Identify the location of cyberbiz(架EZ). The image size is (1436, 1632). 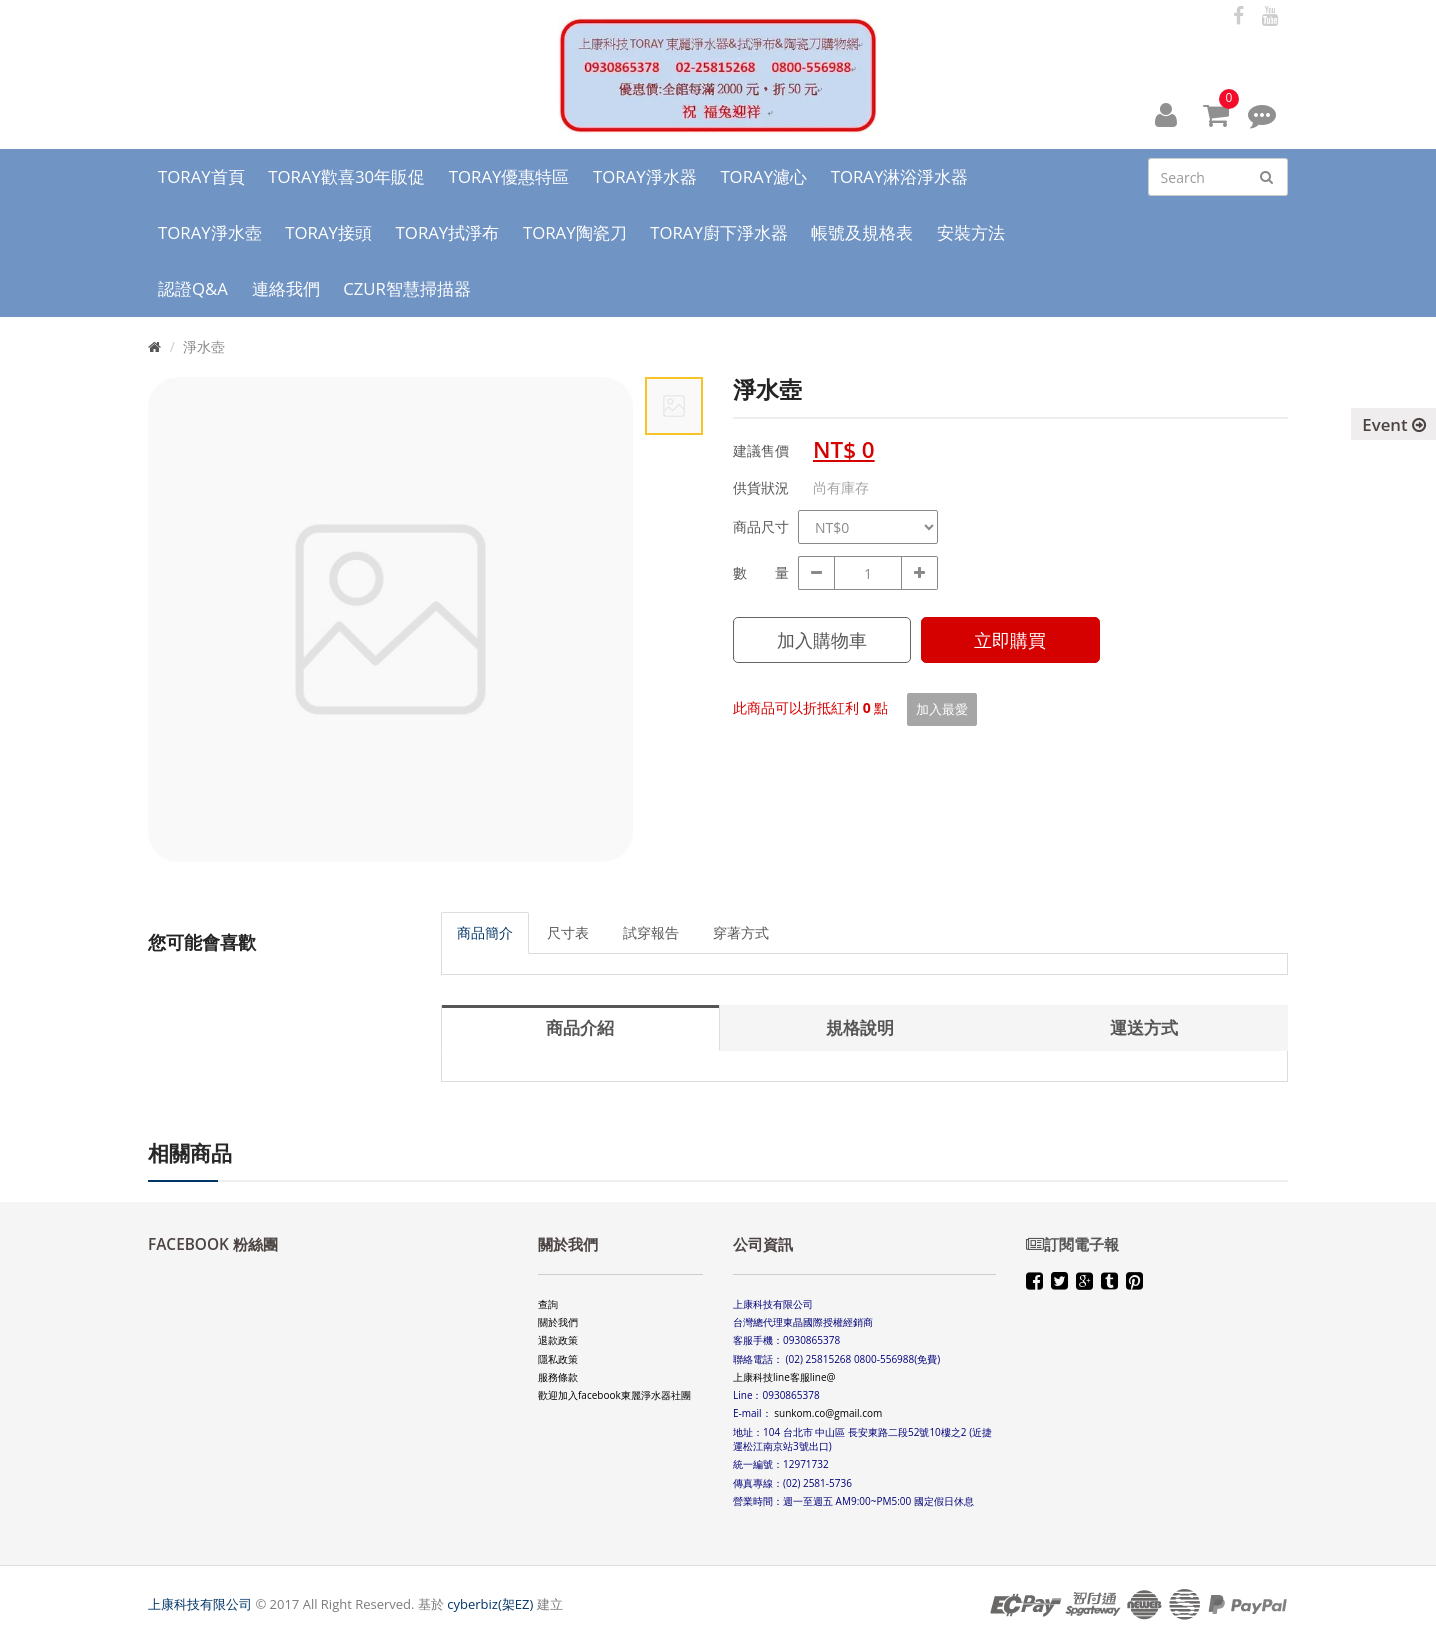
(490, 1604).